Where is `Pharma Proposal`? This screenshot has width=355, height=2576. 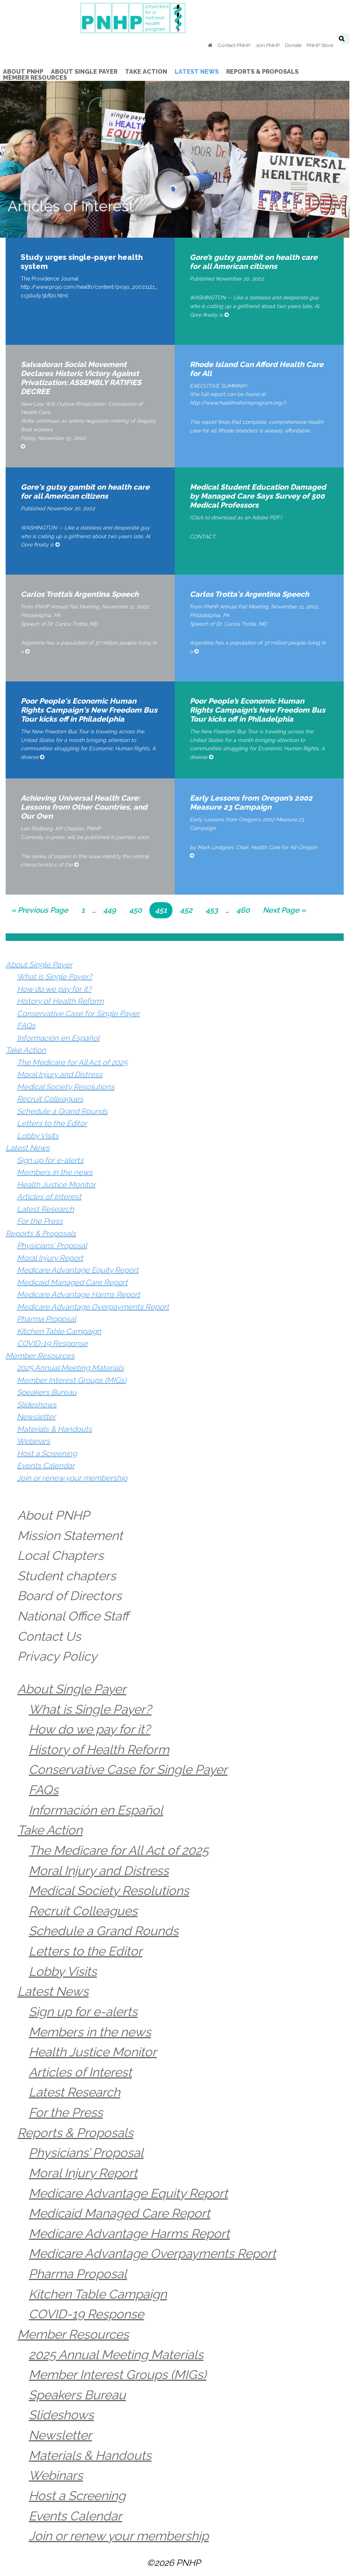 Pharma Proposal is located at coordinates (46, 1318).